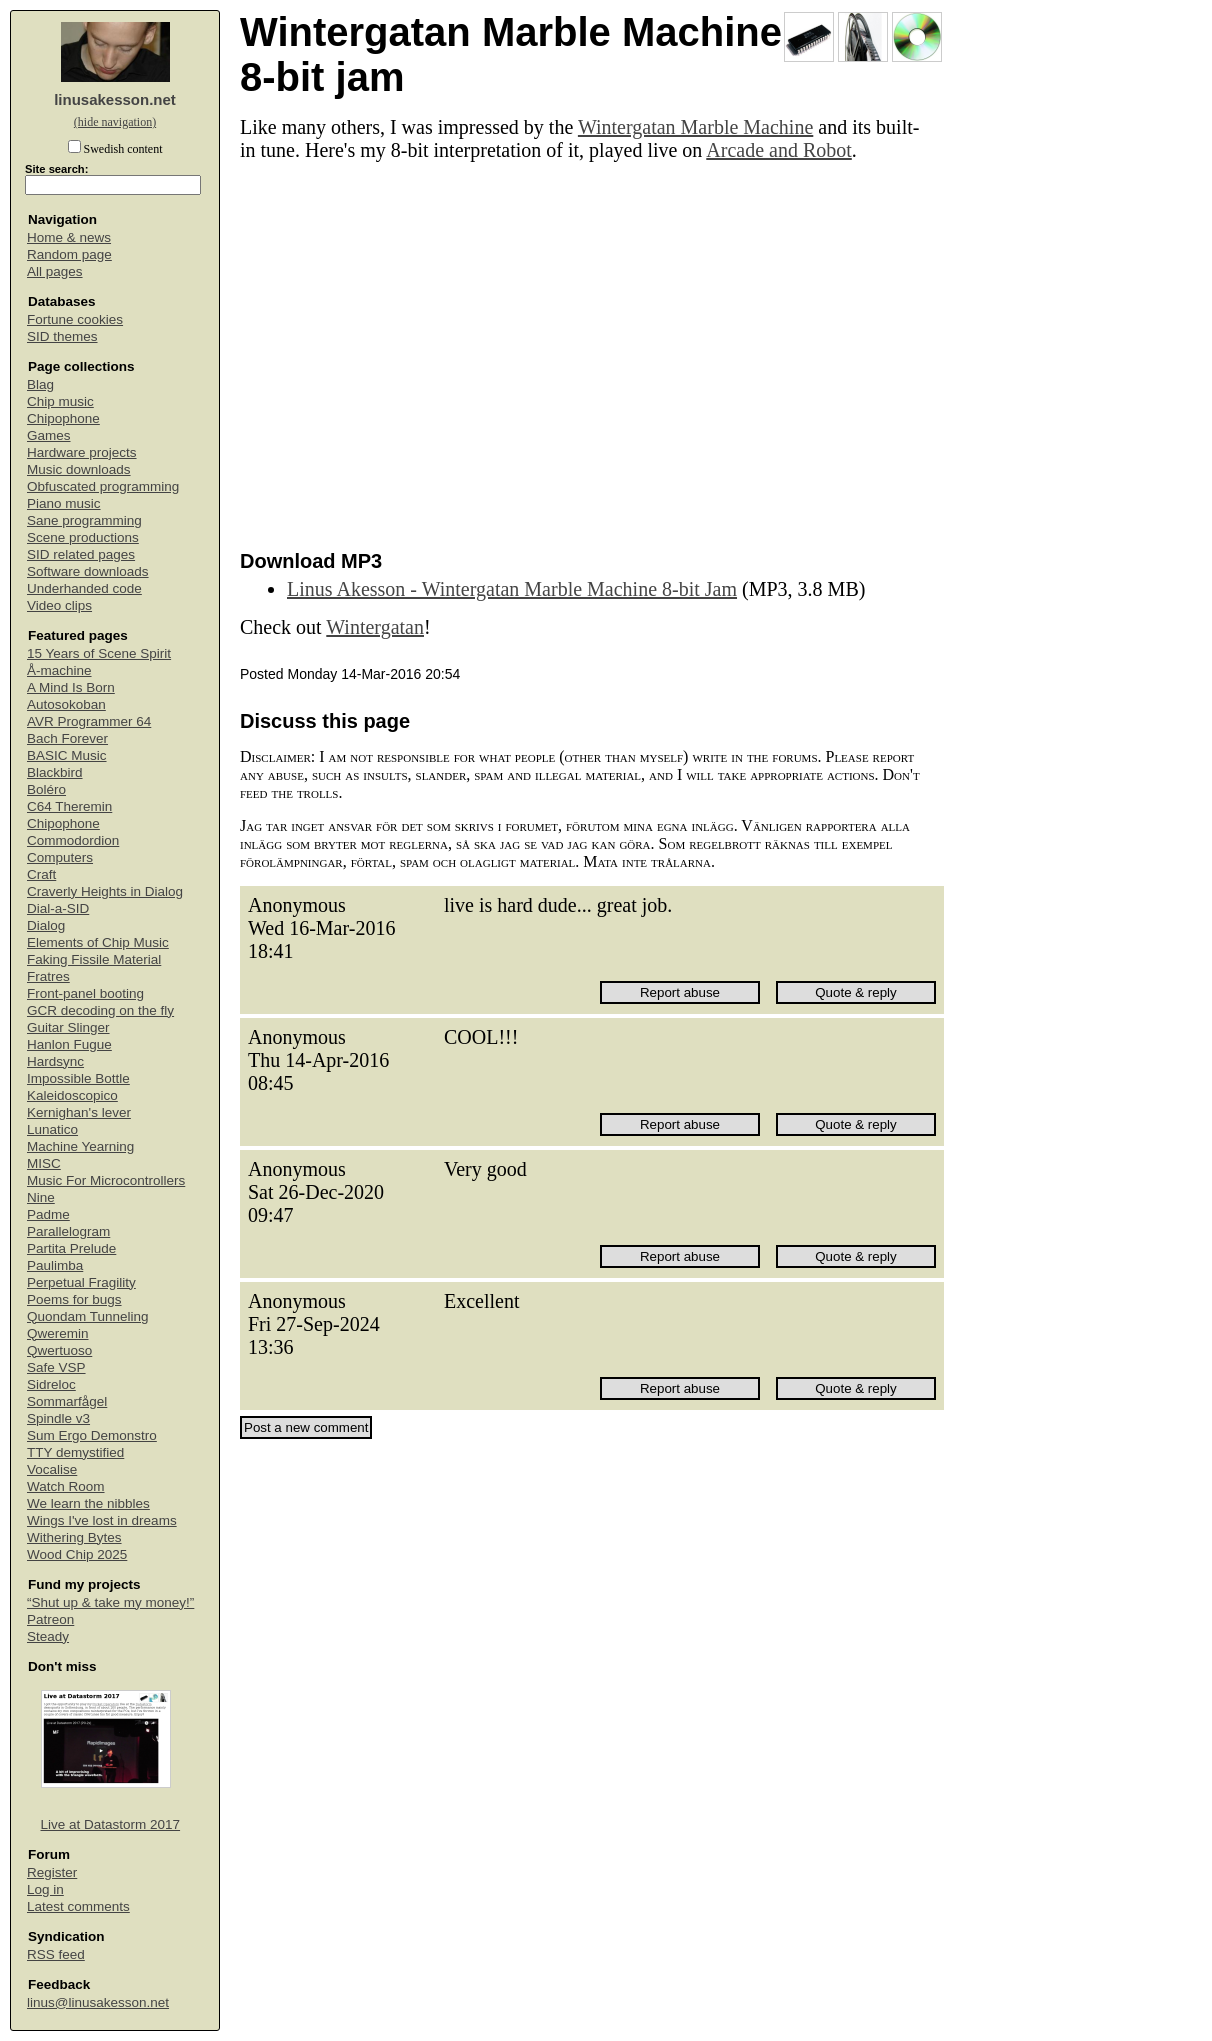  I want to click on Sane programming, so click(84, 520).